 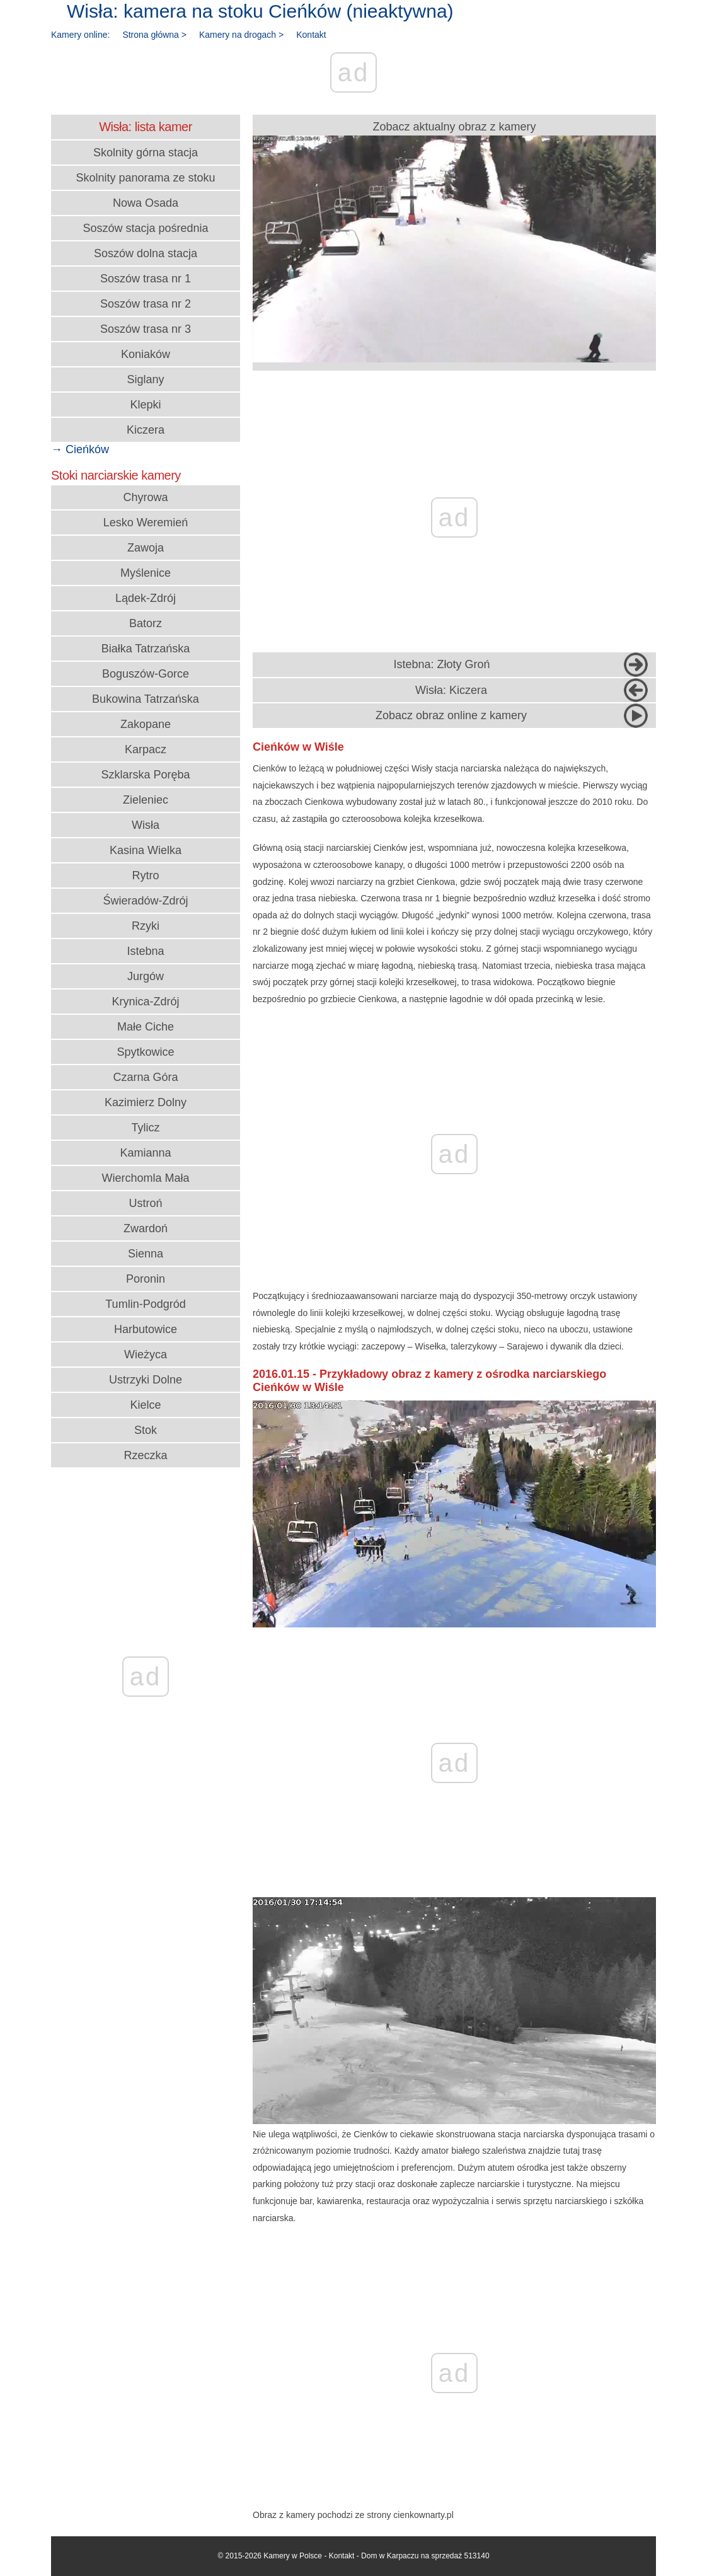 What do you see at coordinates (146, 1228) in the screenshot?
I see `Zwardoń` at bounding box center [146, 1228].